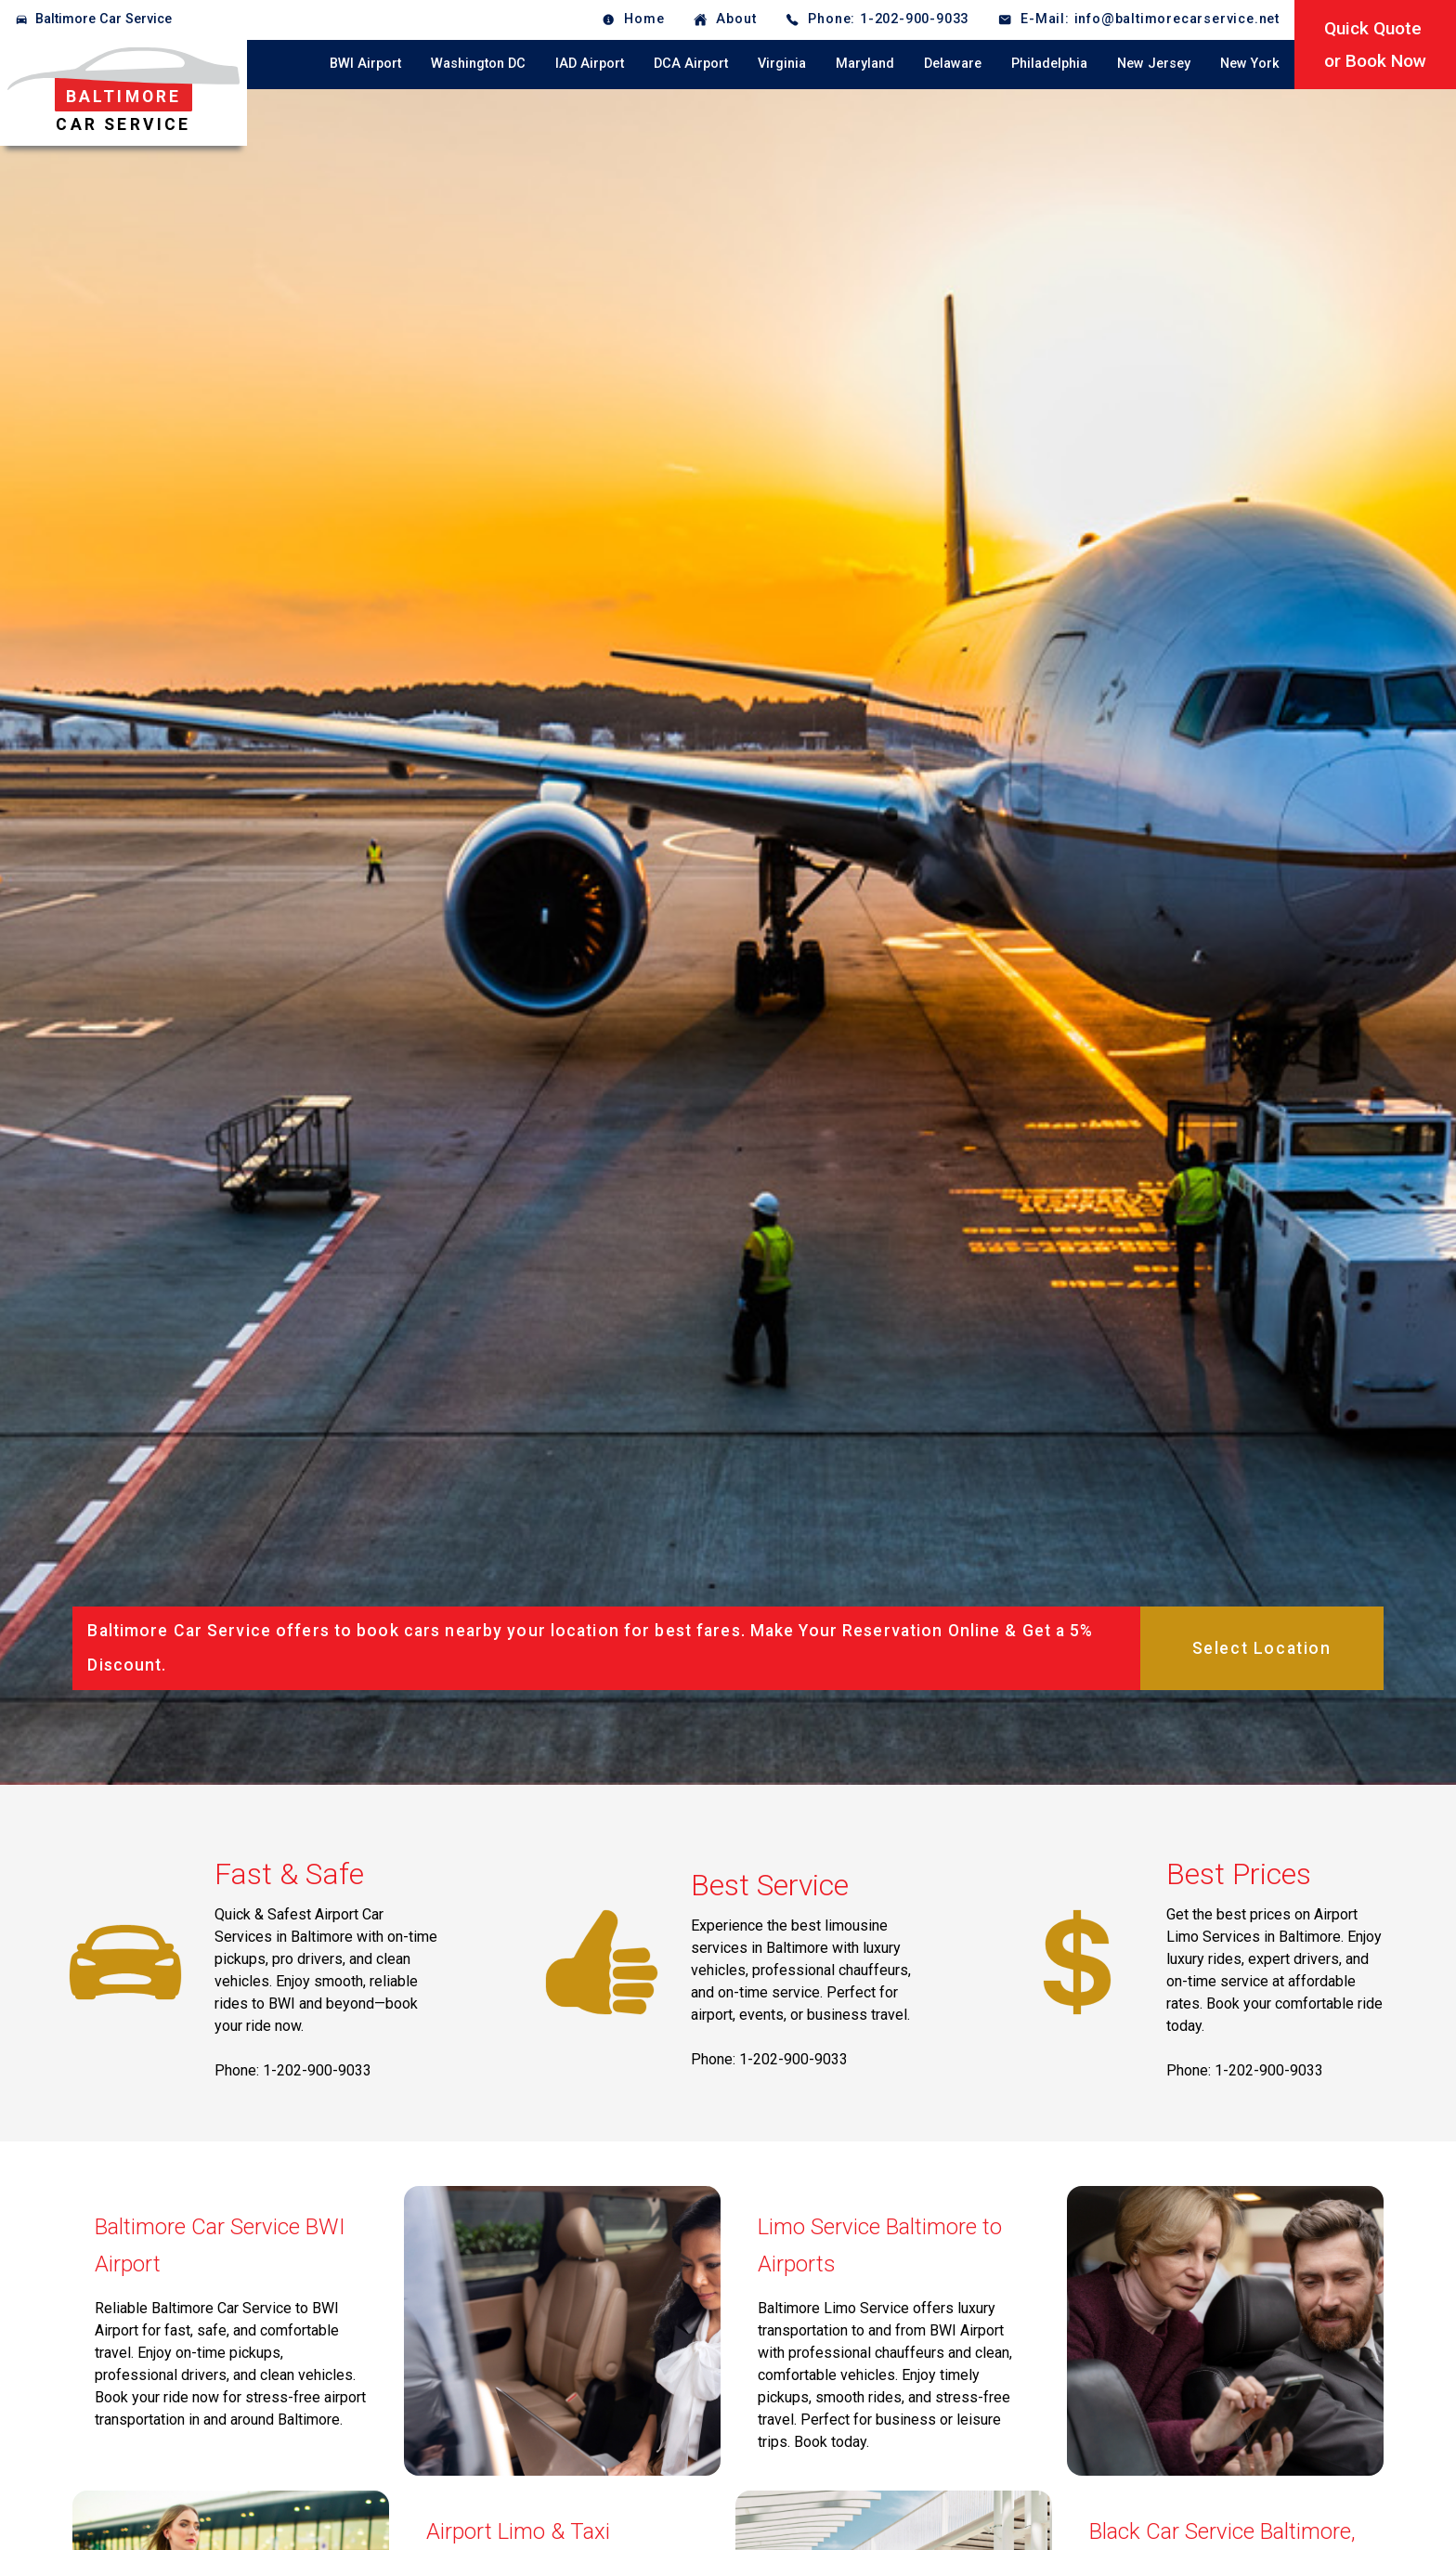  What do you see at coordinates (1250, 64) in the screenshot?
I see `New York` at bounding box center [1250, 64].